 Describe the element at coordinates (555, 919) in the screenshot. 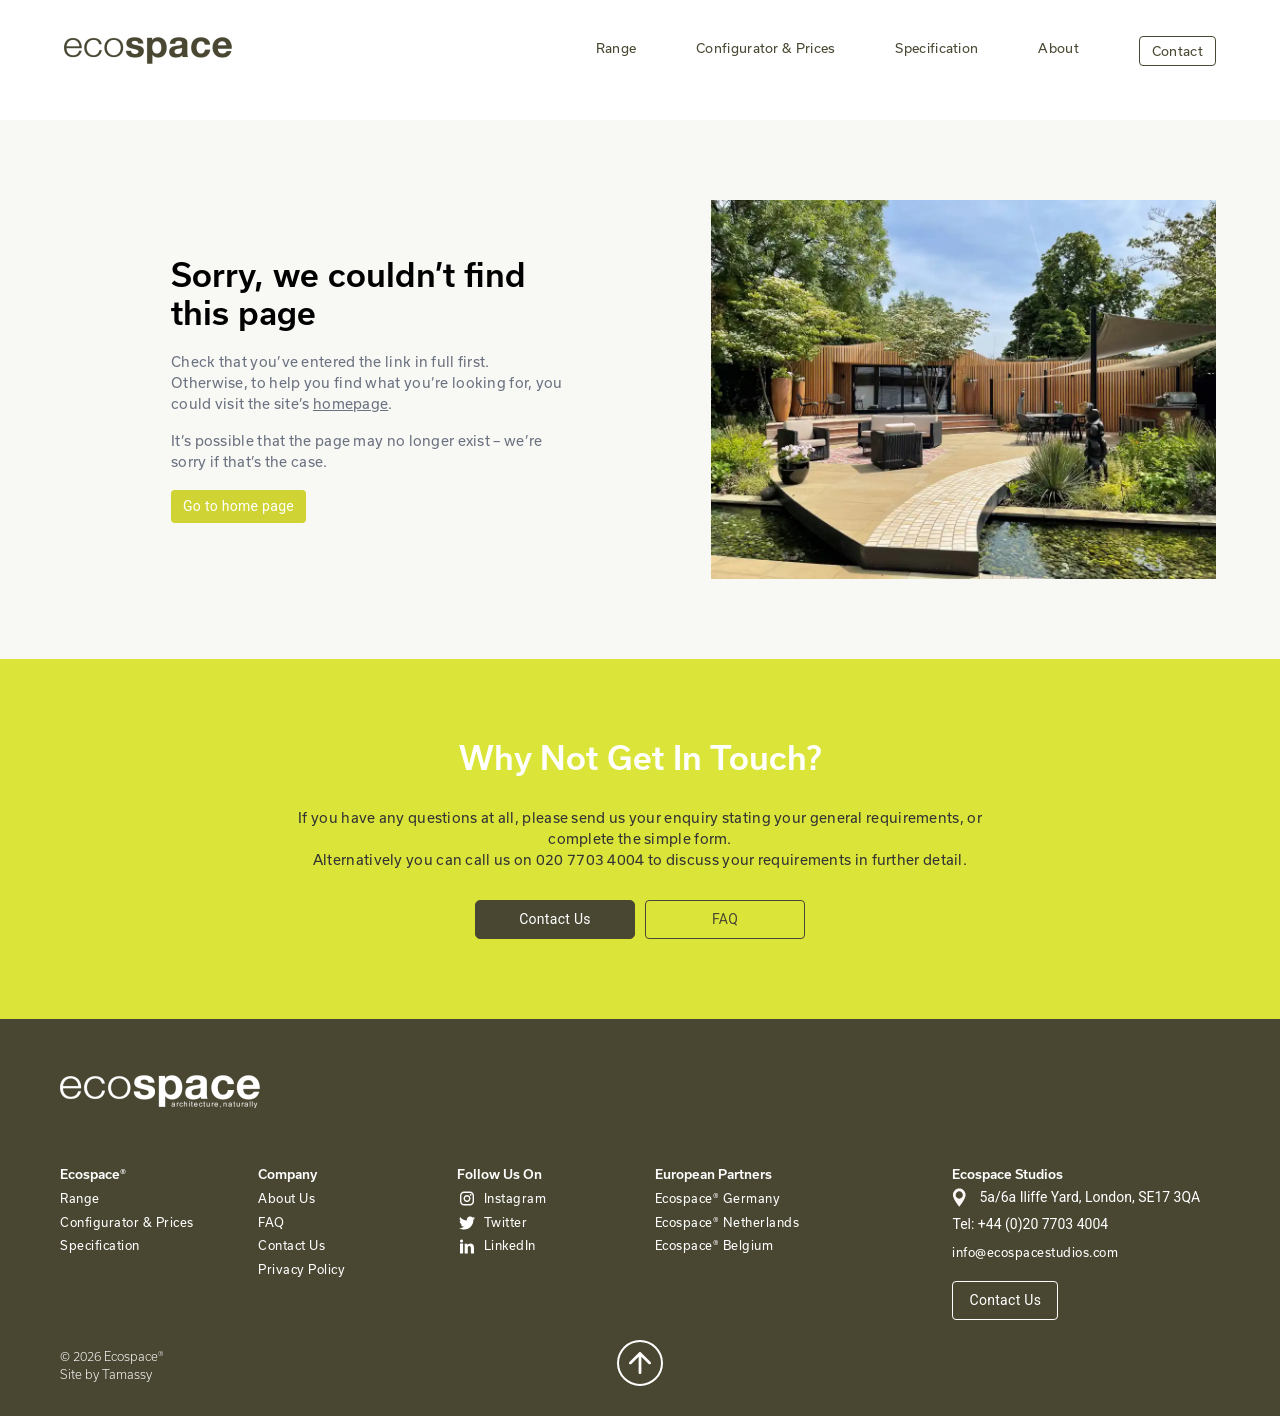

I see `Contact Us` at that location.